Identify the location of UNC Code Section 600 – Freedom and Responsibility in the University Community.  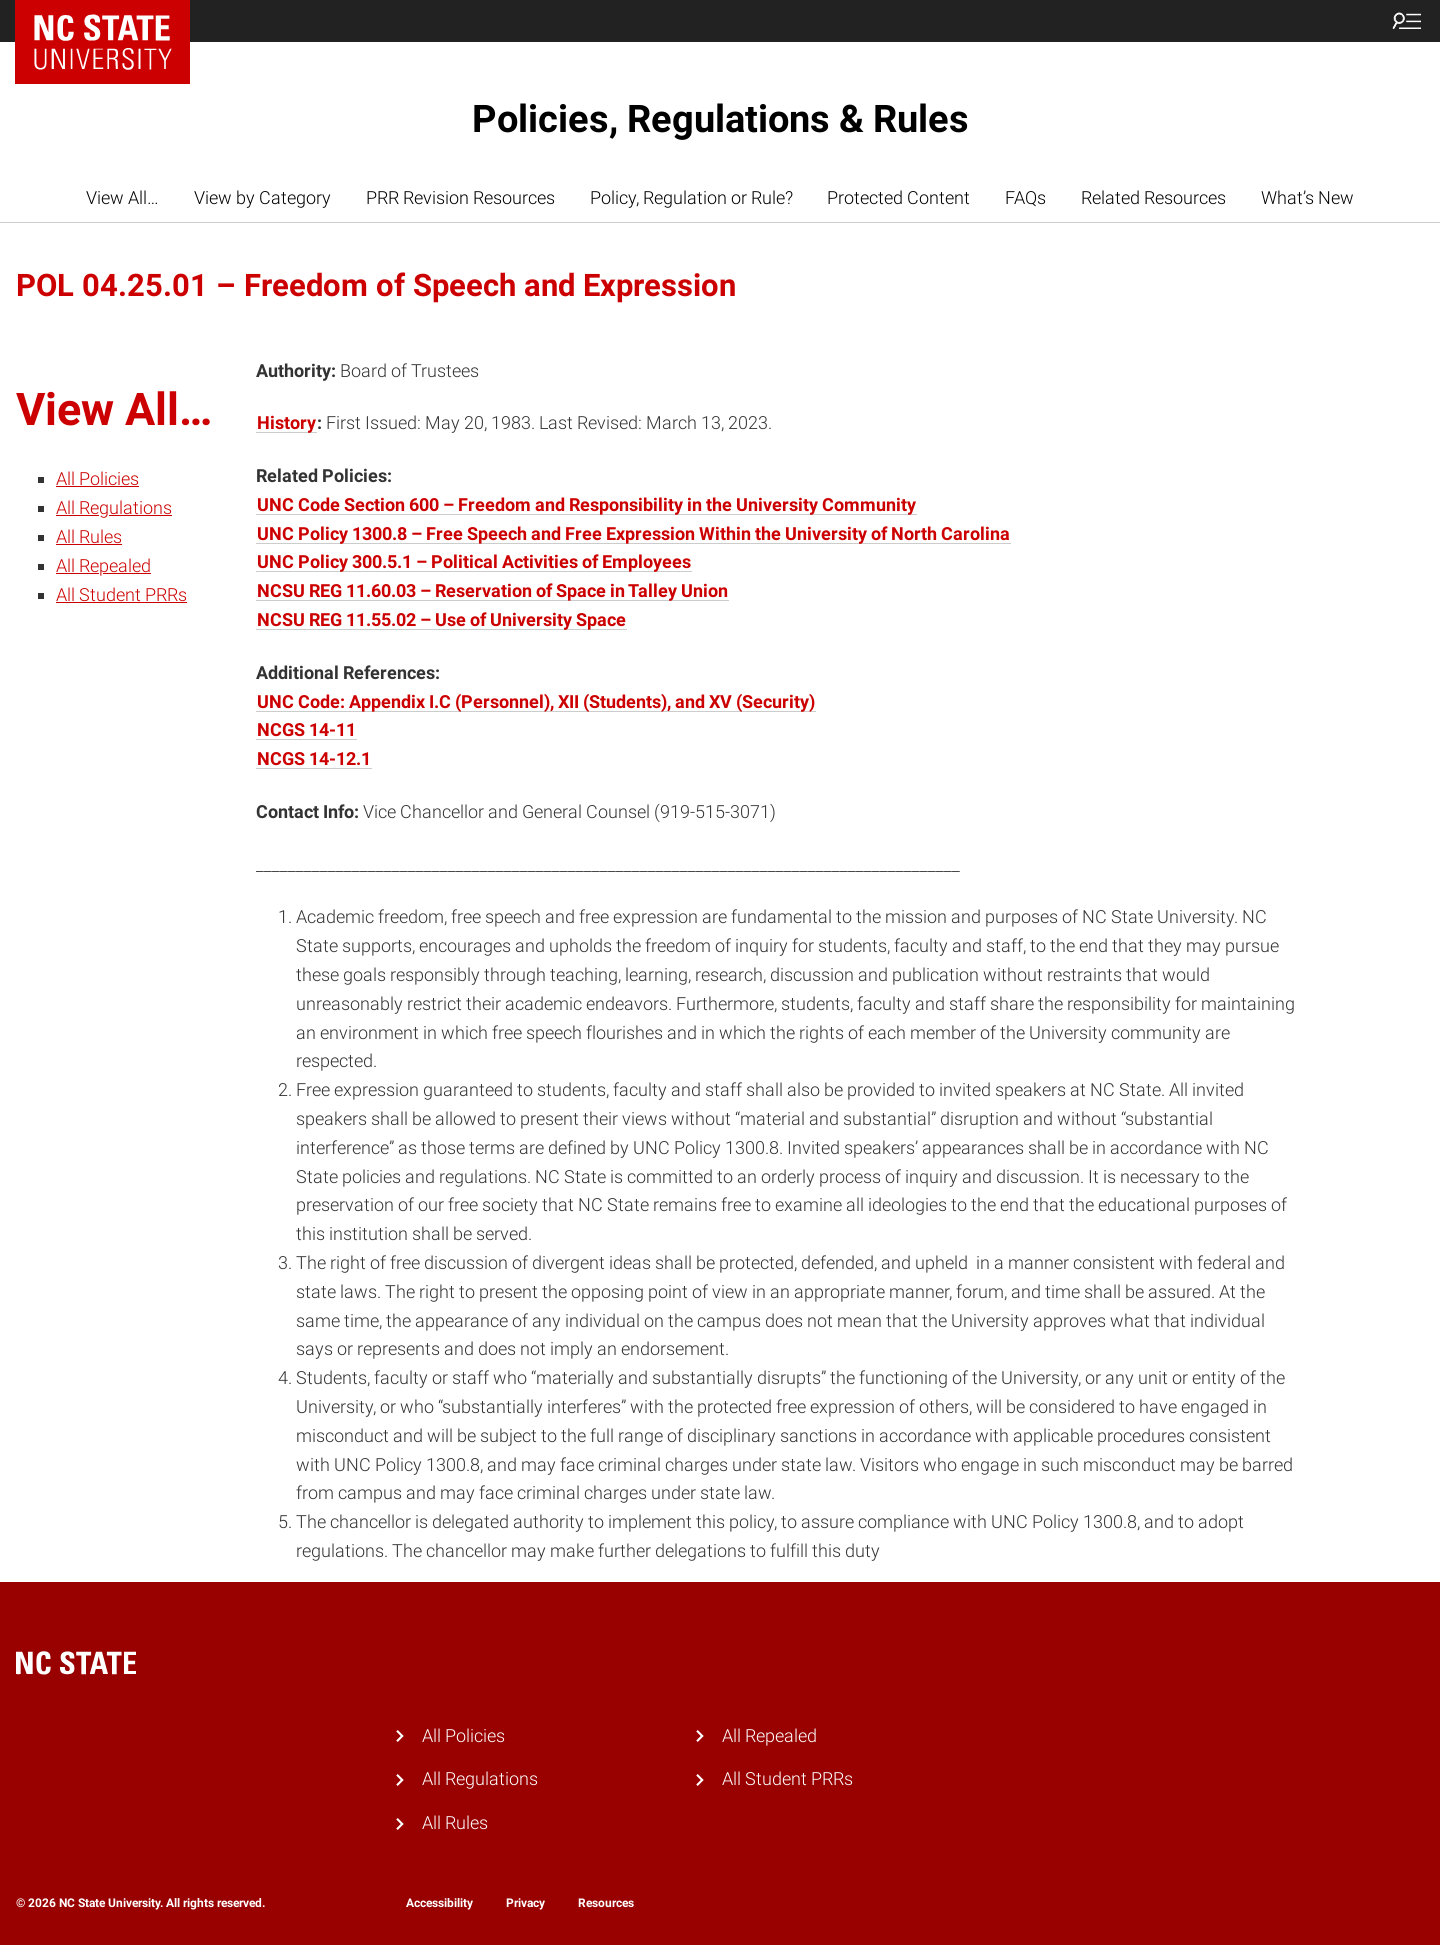
(586, 504).